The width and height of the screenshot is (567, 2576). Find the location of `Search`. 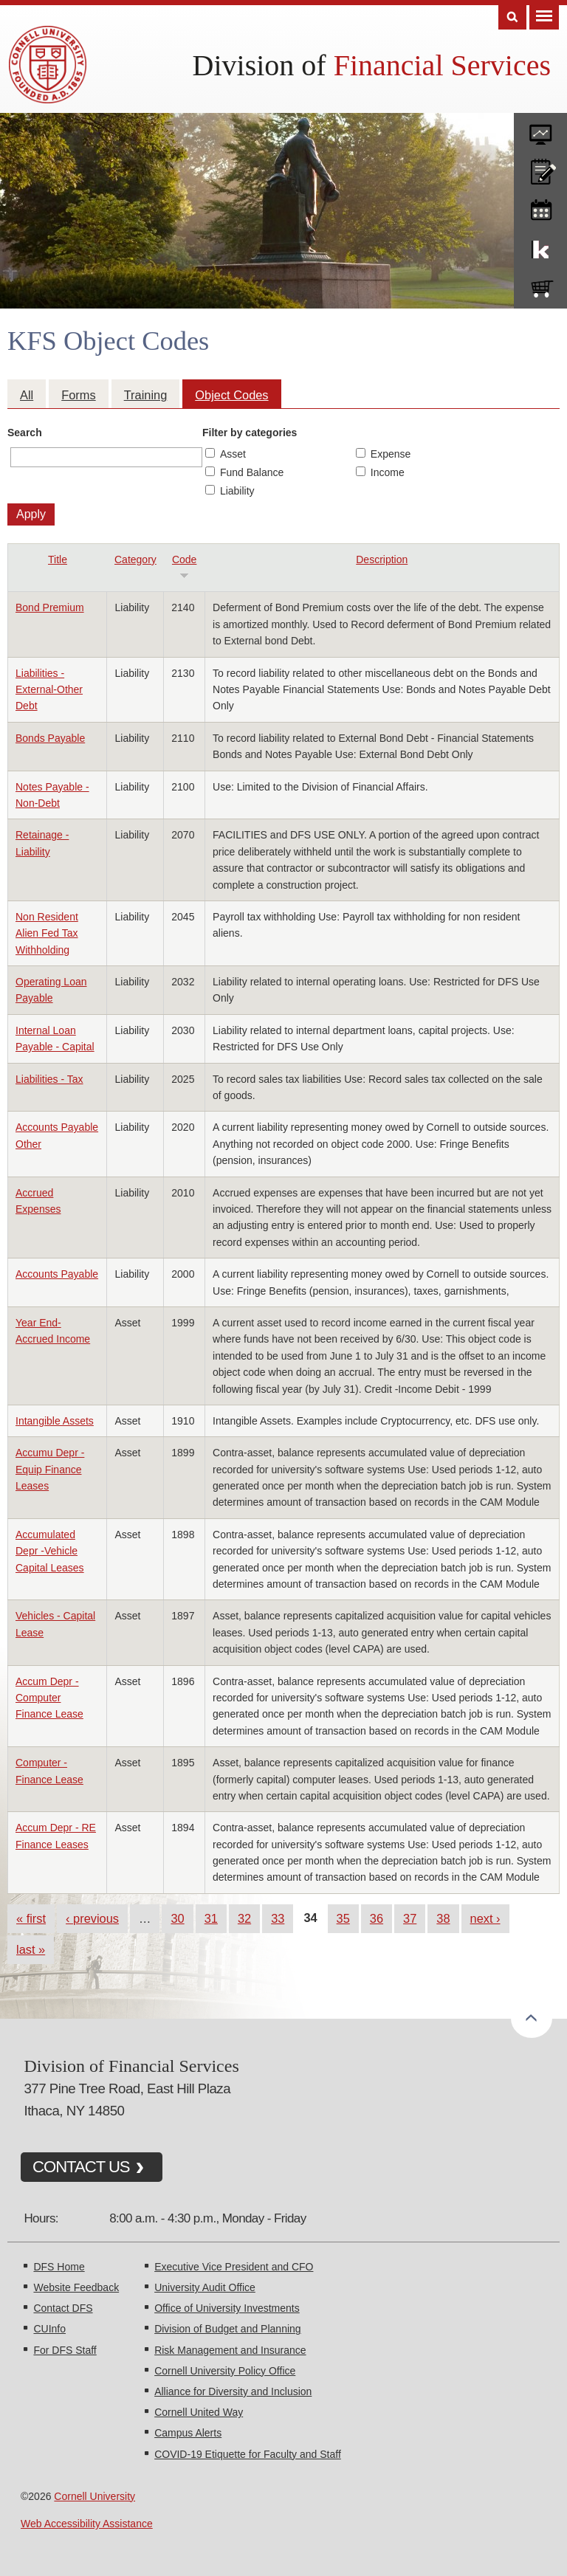

Search is located at coordinates (24, 432).